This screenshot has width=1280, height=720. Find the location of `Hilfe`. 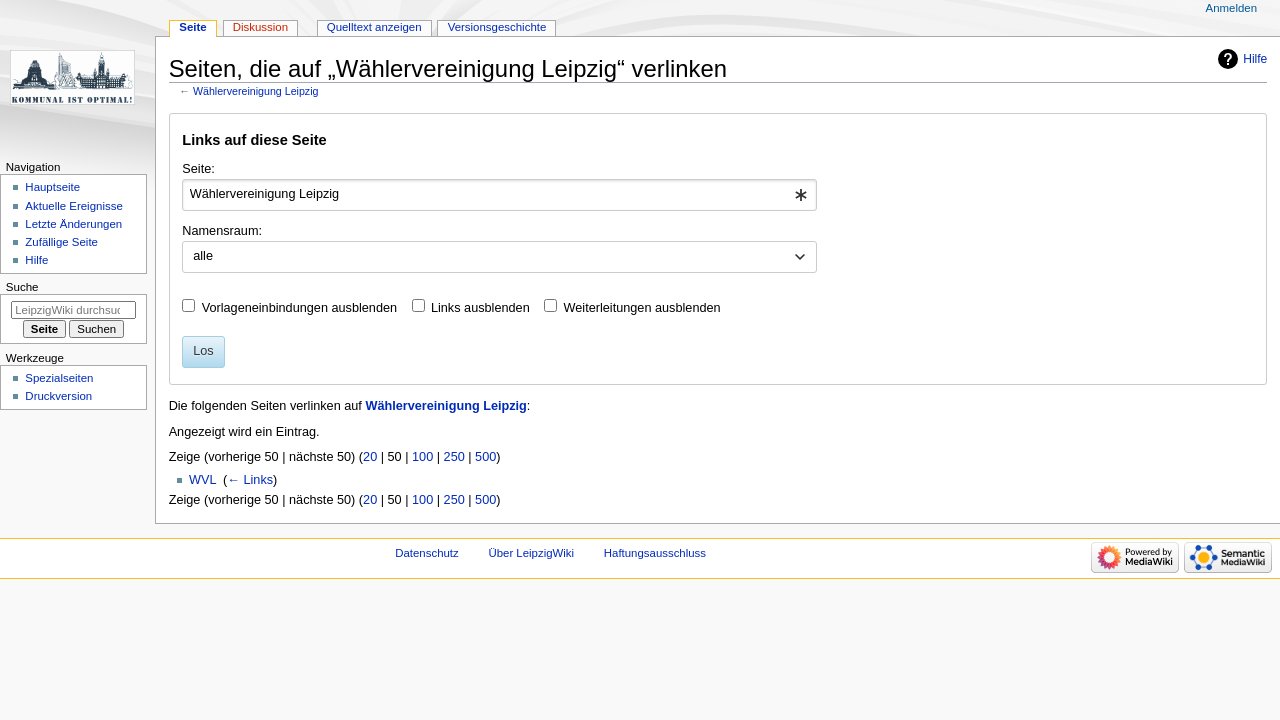

Hilfe is located at coordinates (1255, 59).